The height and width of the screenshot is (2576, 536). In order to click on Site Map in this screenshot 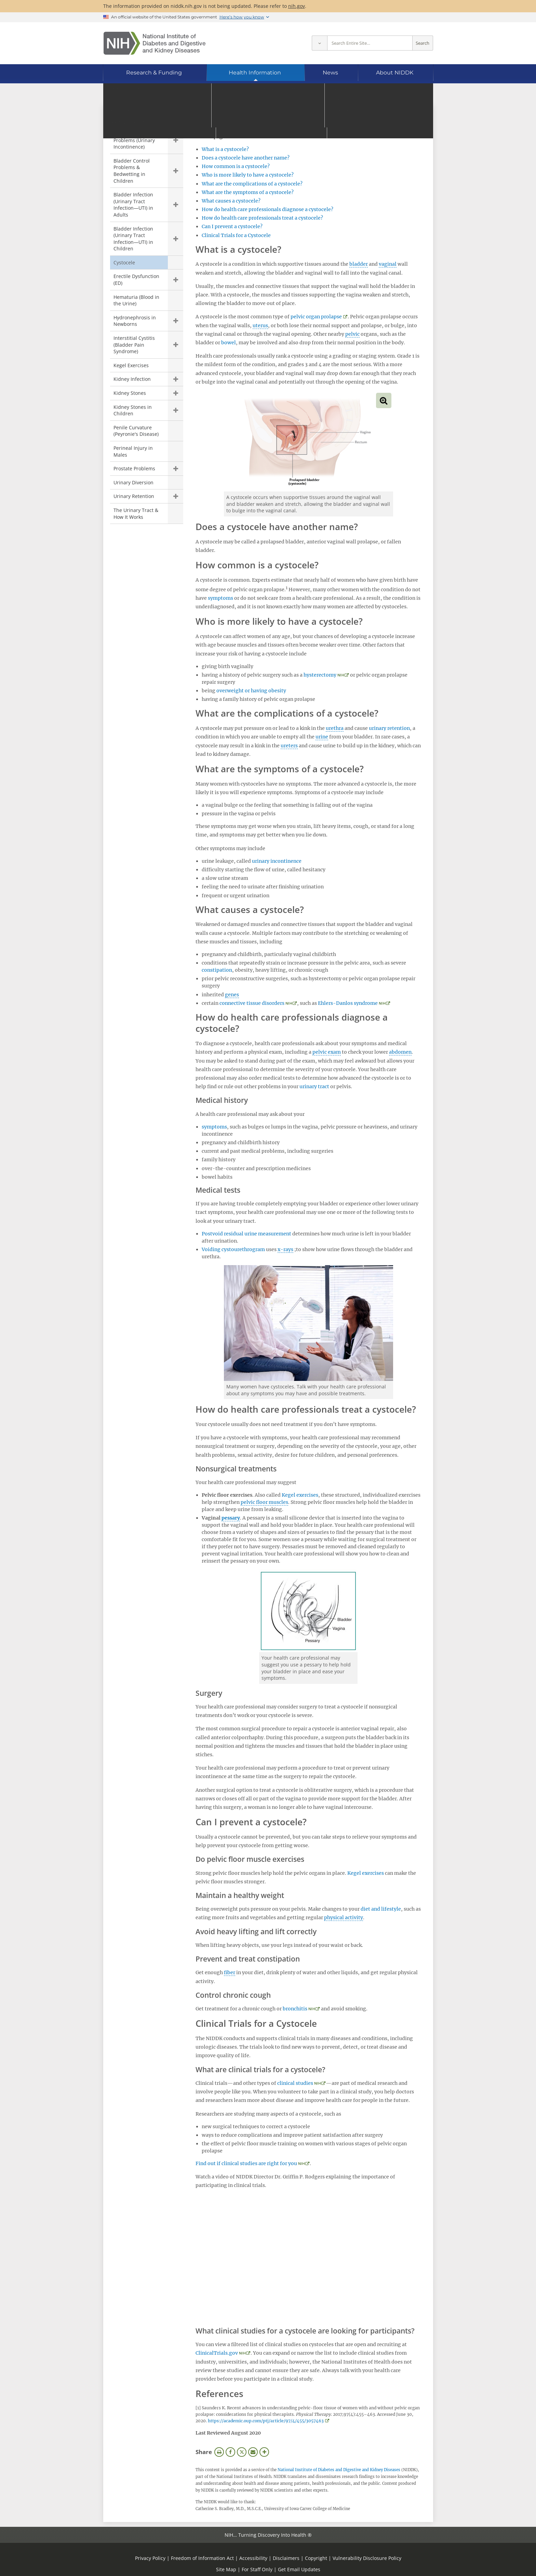, I will do `click(226, 2569)`.